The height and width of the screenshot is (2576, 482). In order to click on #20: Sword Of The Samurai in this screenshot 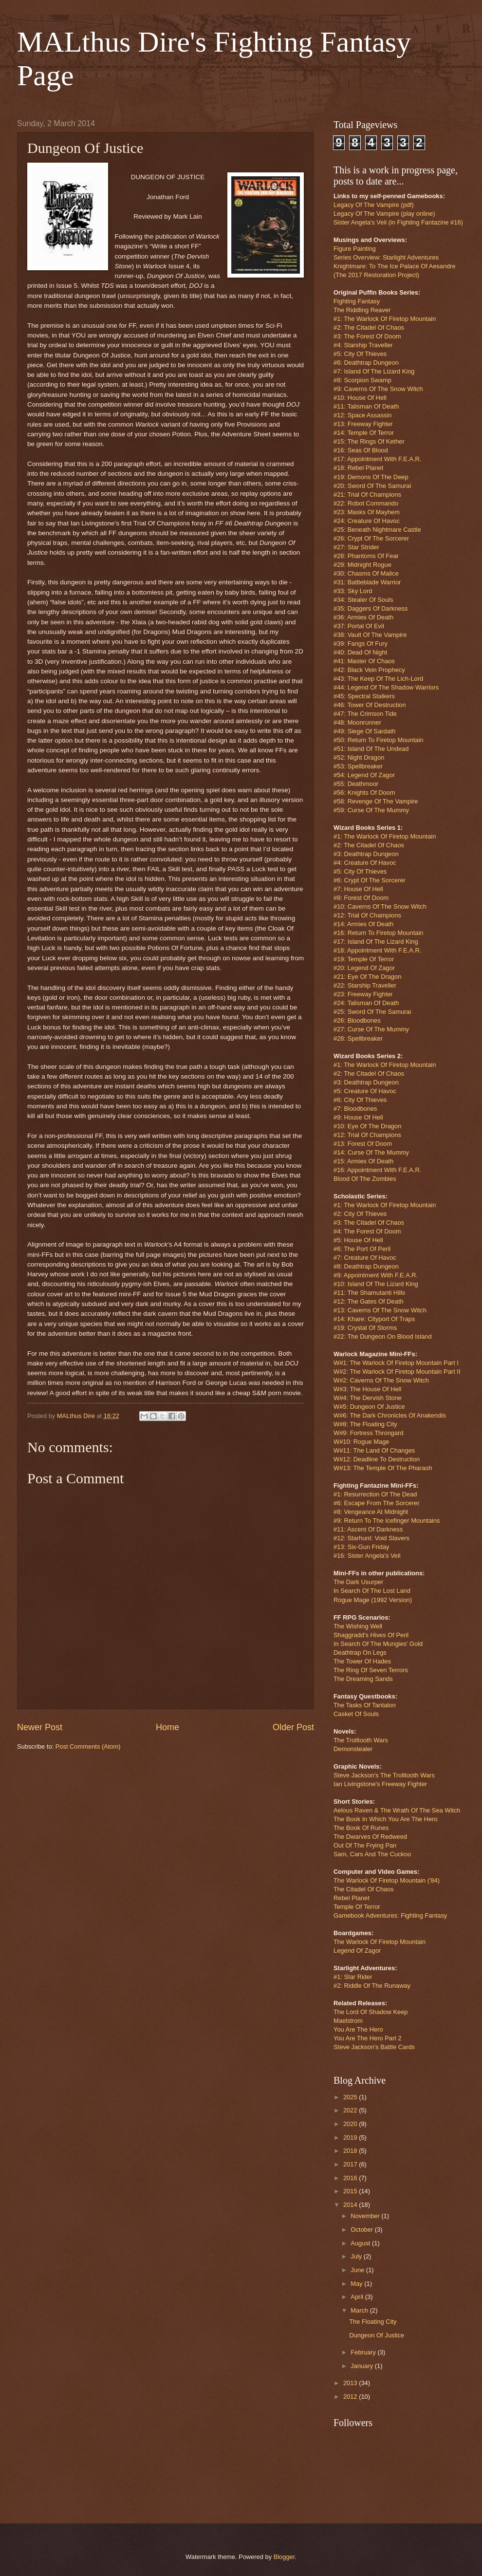, I will do `click(372, 485)`.